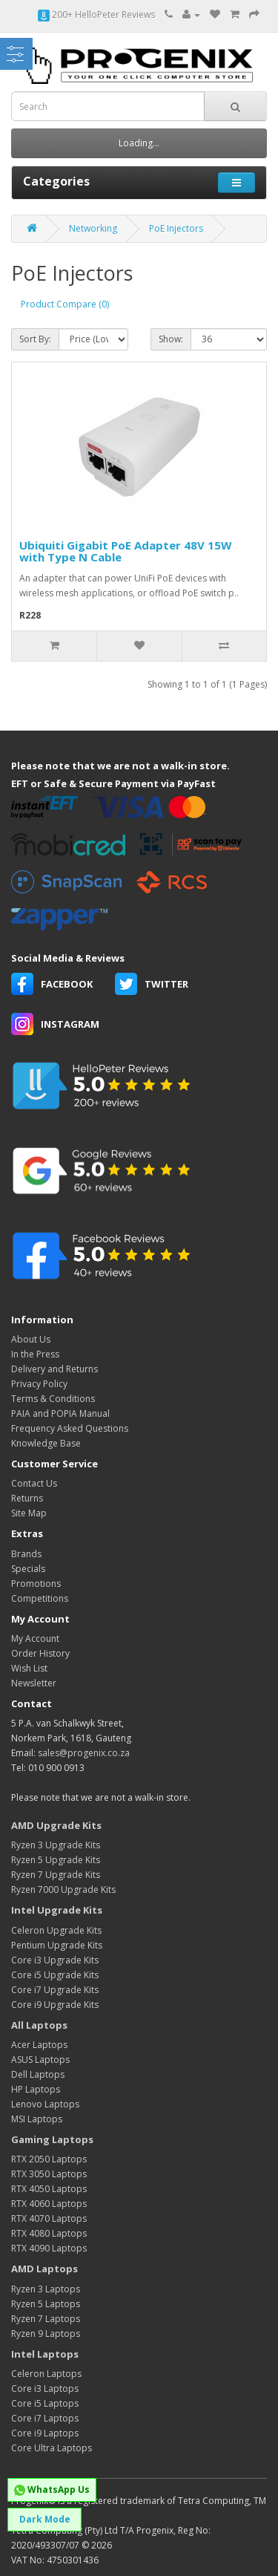 The height and width of the screenshot is (2576, 278). I want to click on Competitions, so click(39, 1598).